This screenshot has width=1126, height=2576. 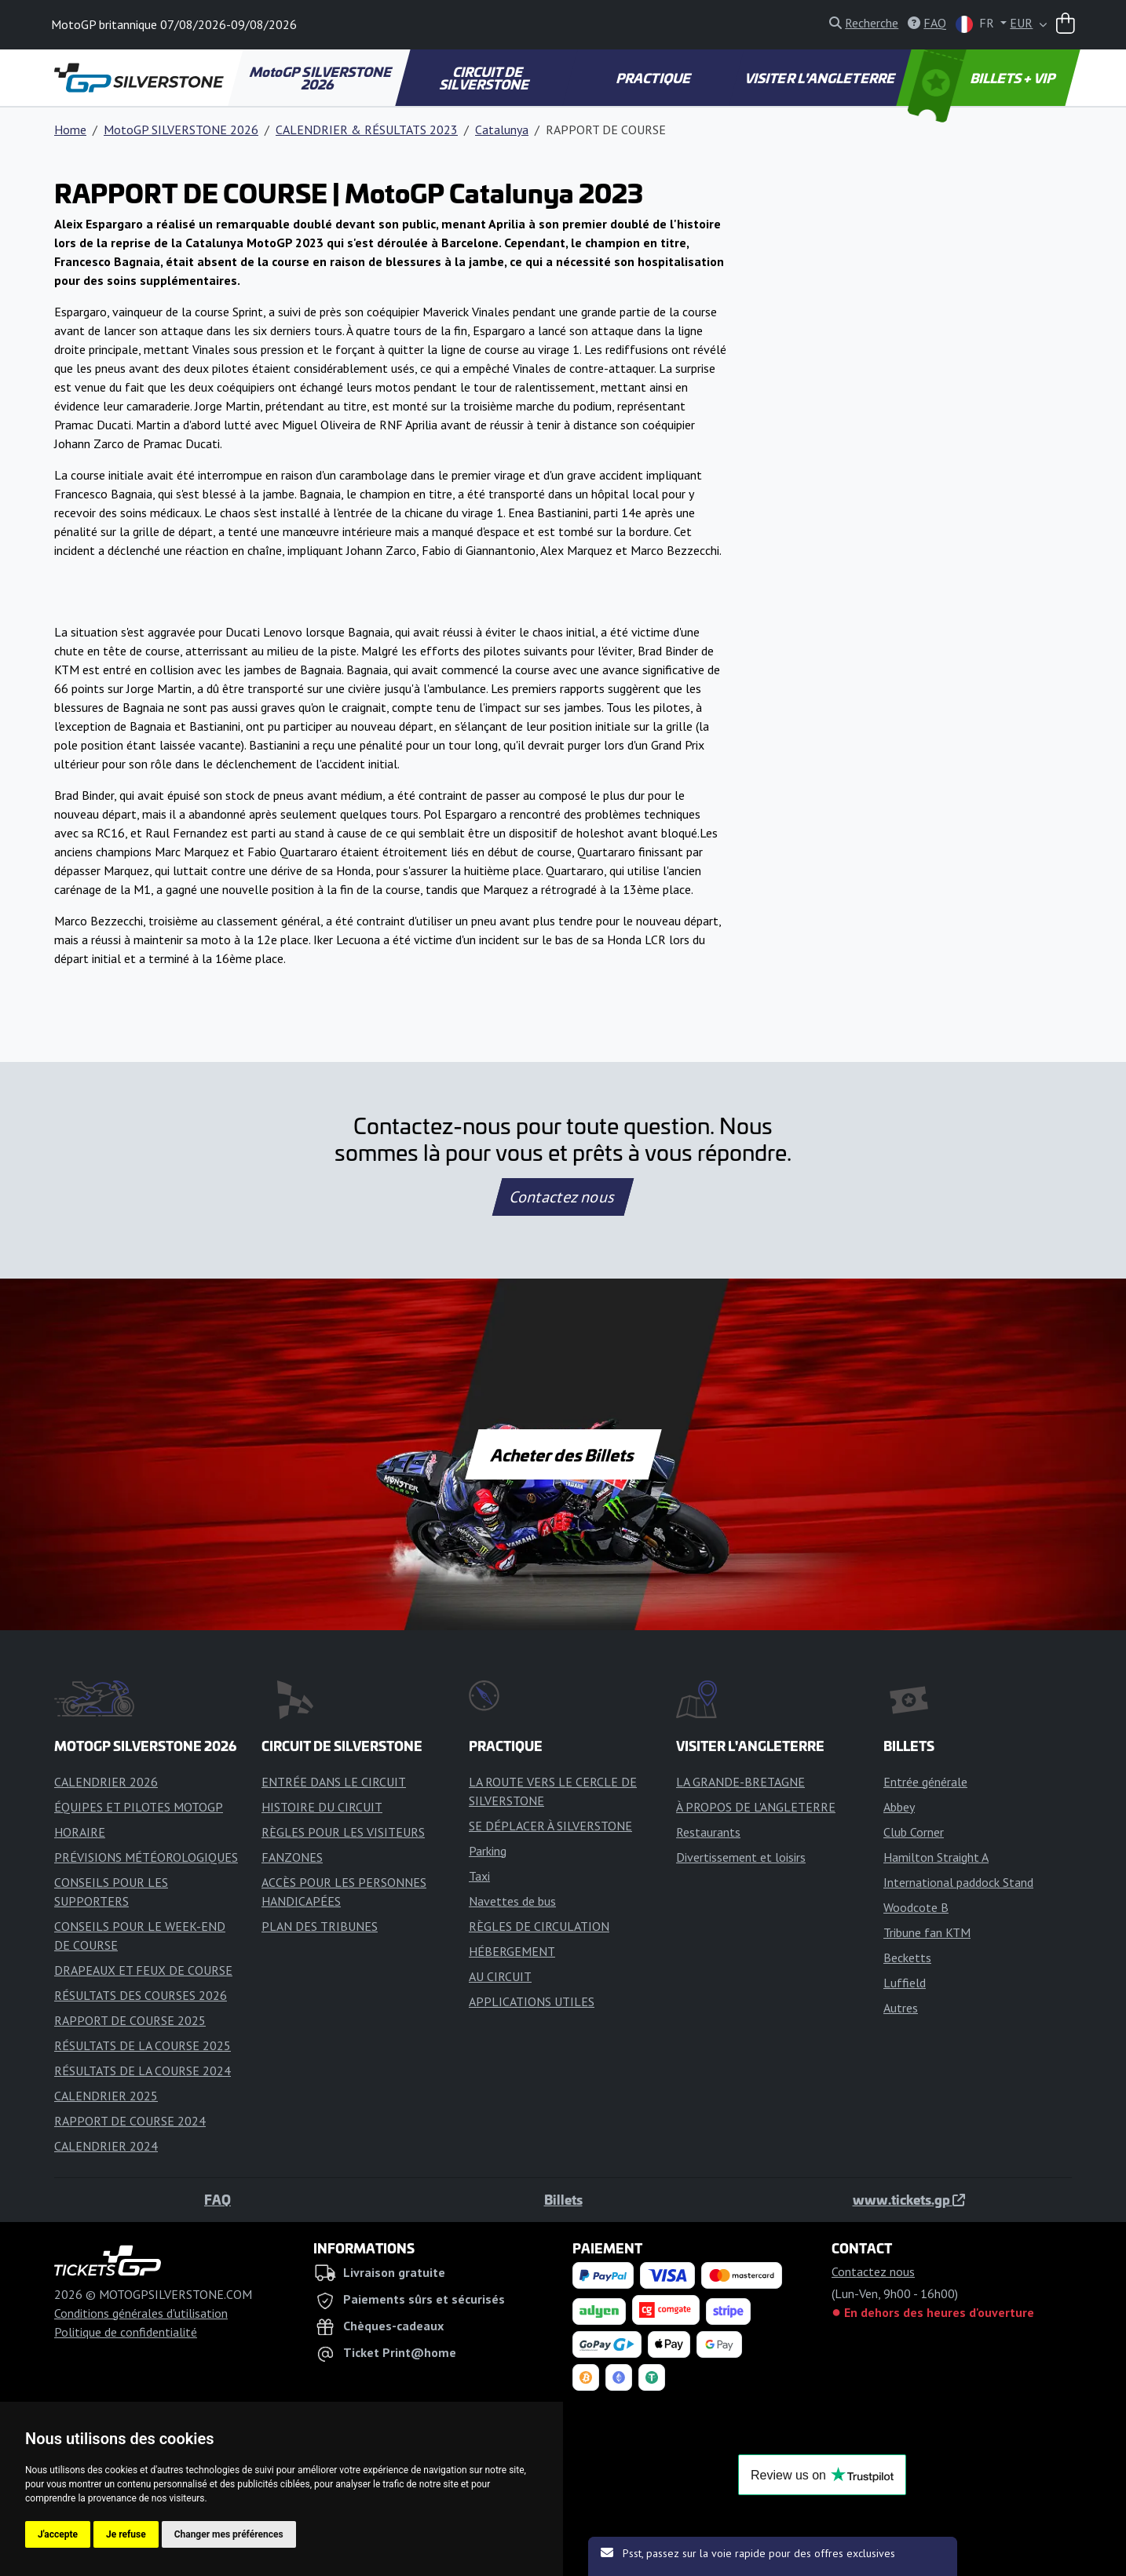 What do you see at coordinates (106, 1782) in the screenshot?
I see `CALENDRIER 2026` at bounding box center [106, 1782].